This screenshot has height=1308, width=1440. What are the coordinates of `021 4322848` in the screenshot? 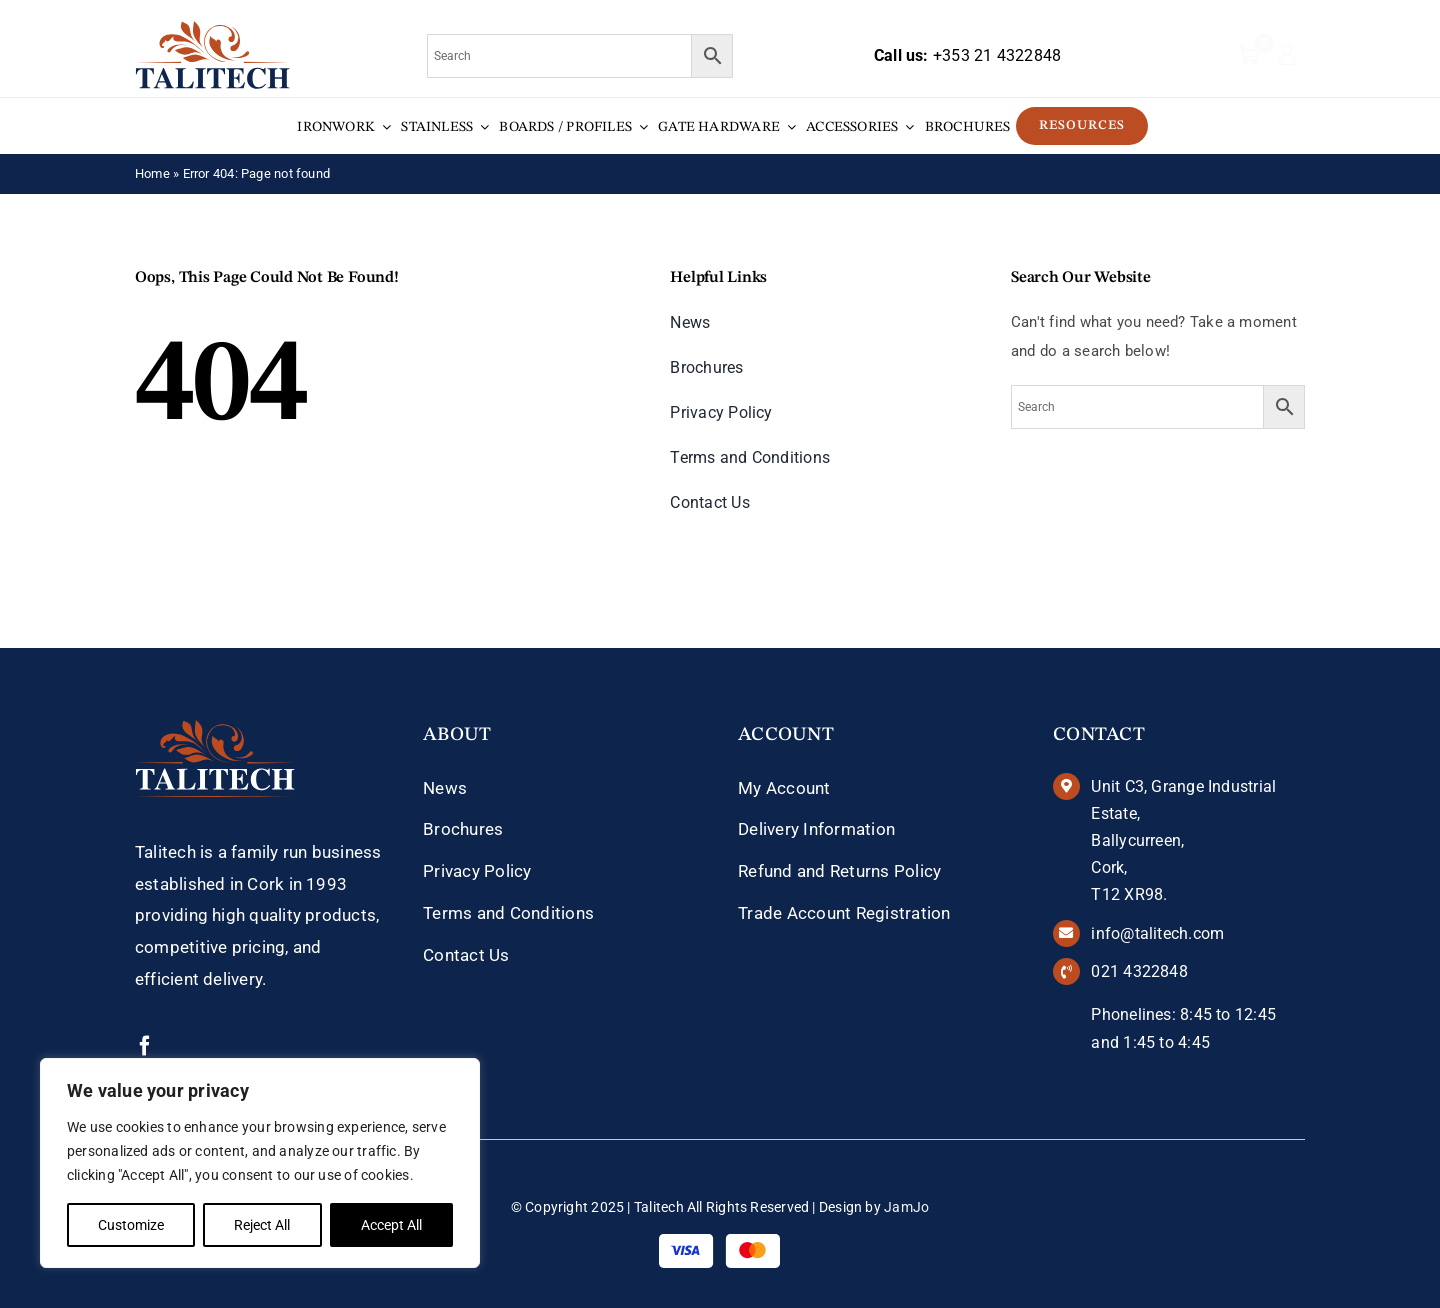 It's located at (1139, 971).